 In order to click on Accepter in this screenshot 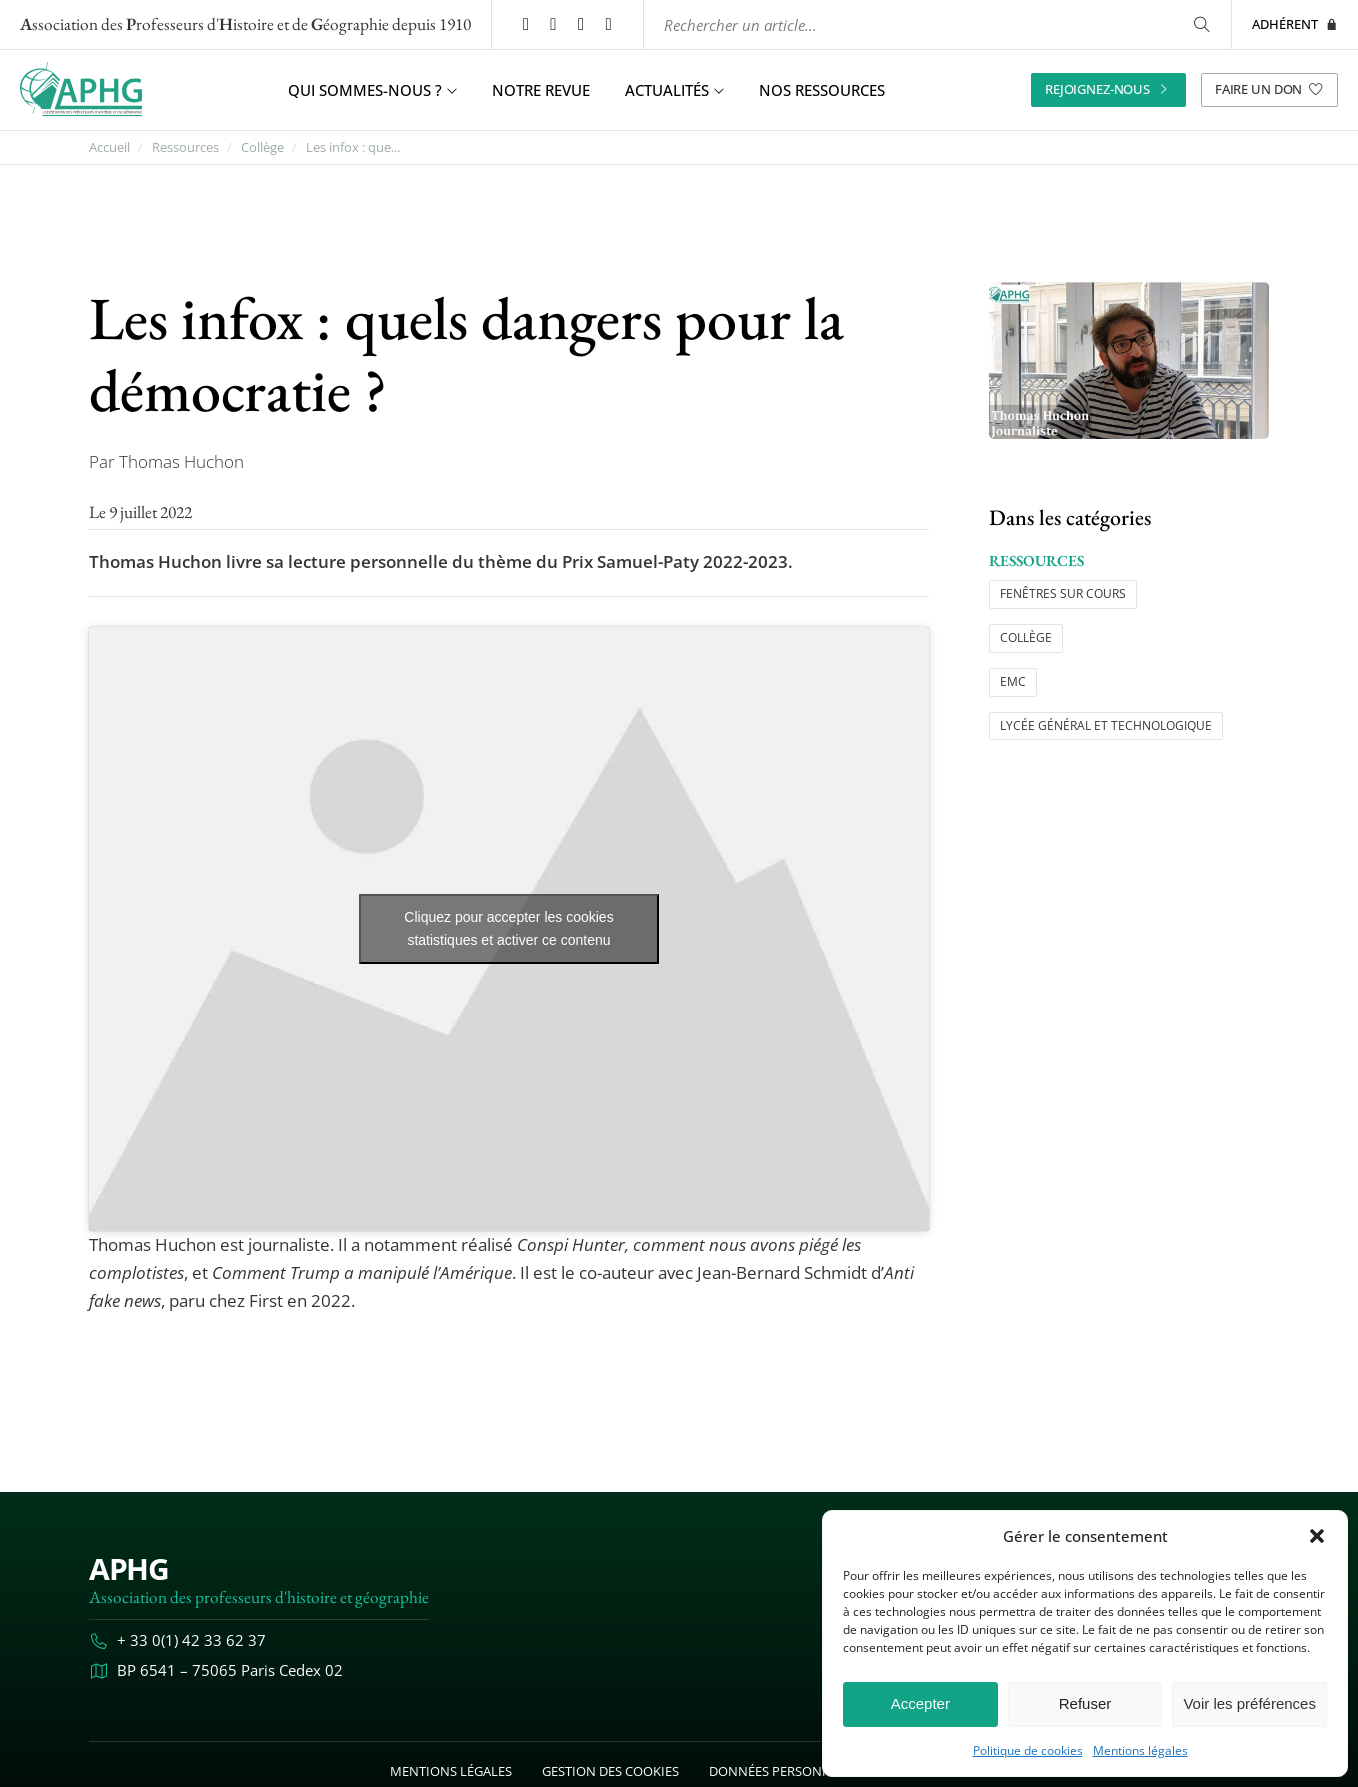, I will do `click(920, 1703)`.